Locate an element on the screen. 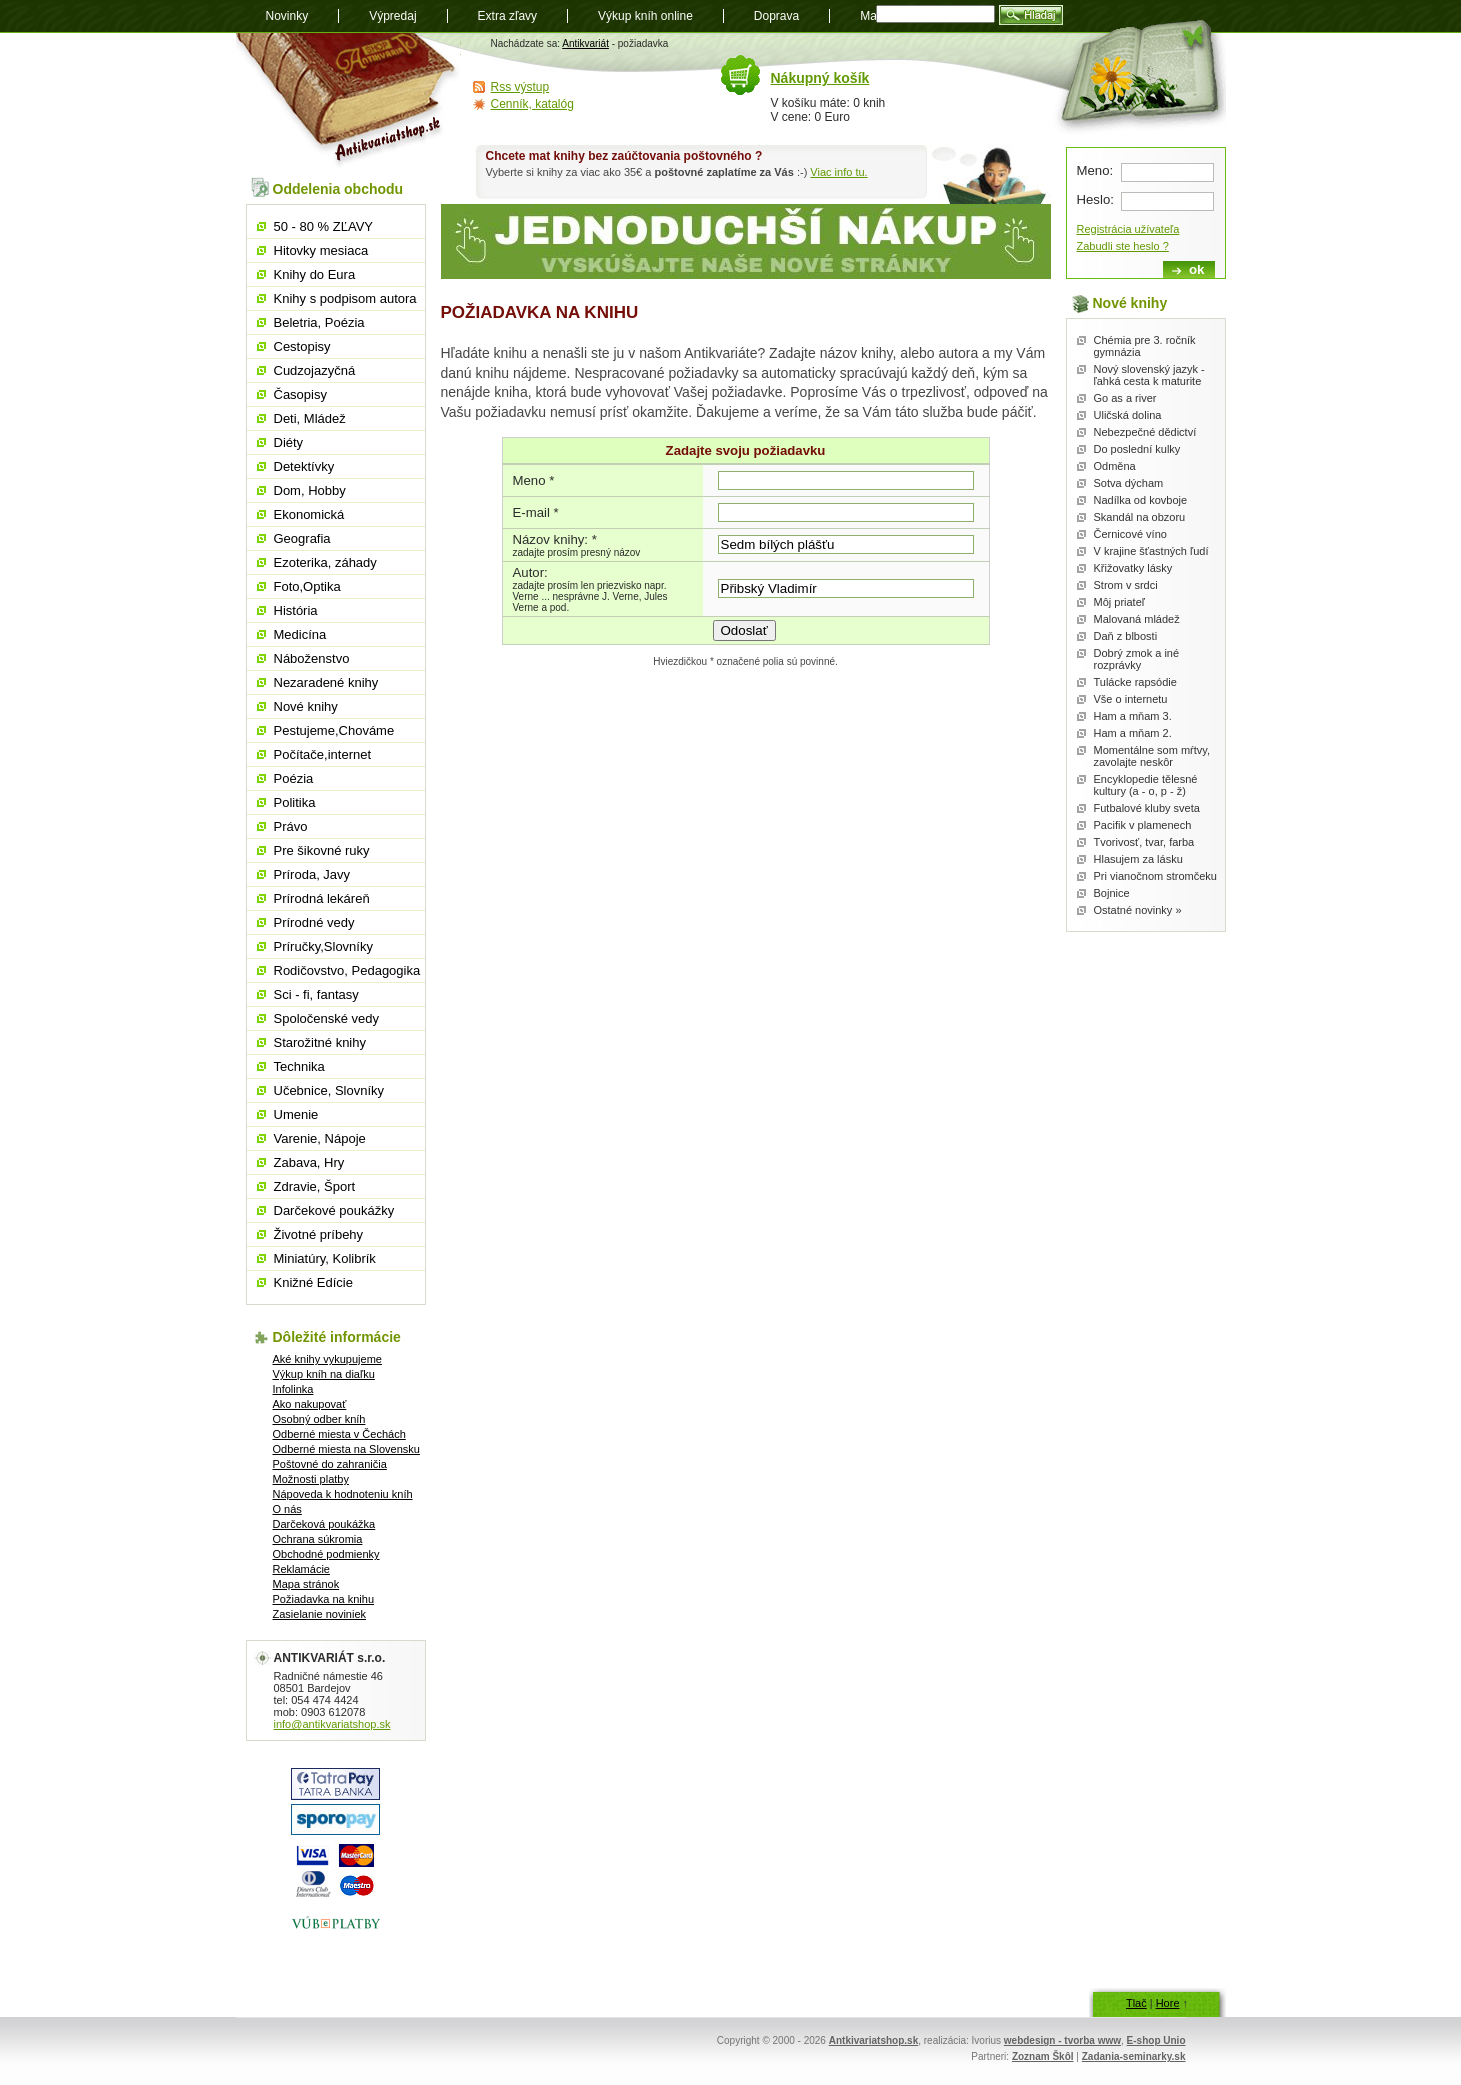 This screenshot has height=2085, width=1461. Detektívky is located at coordinates (304, 466).